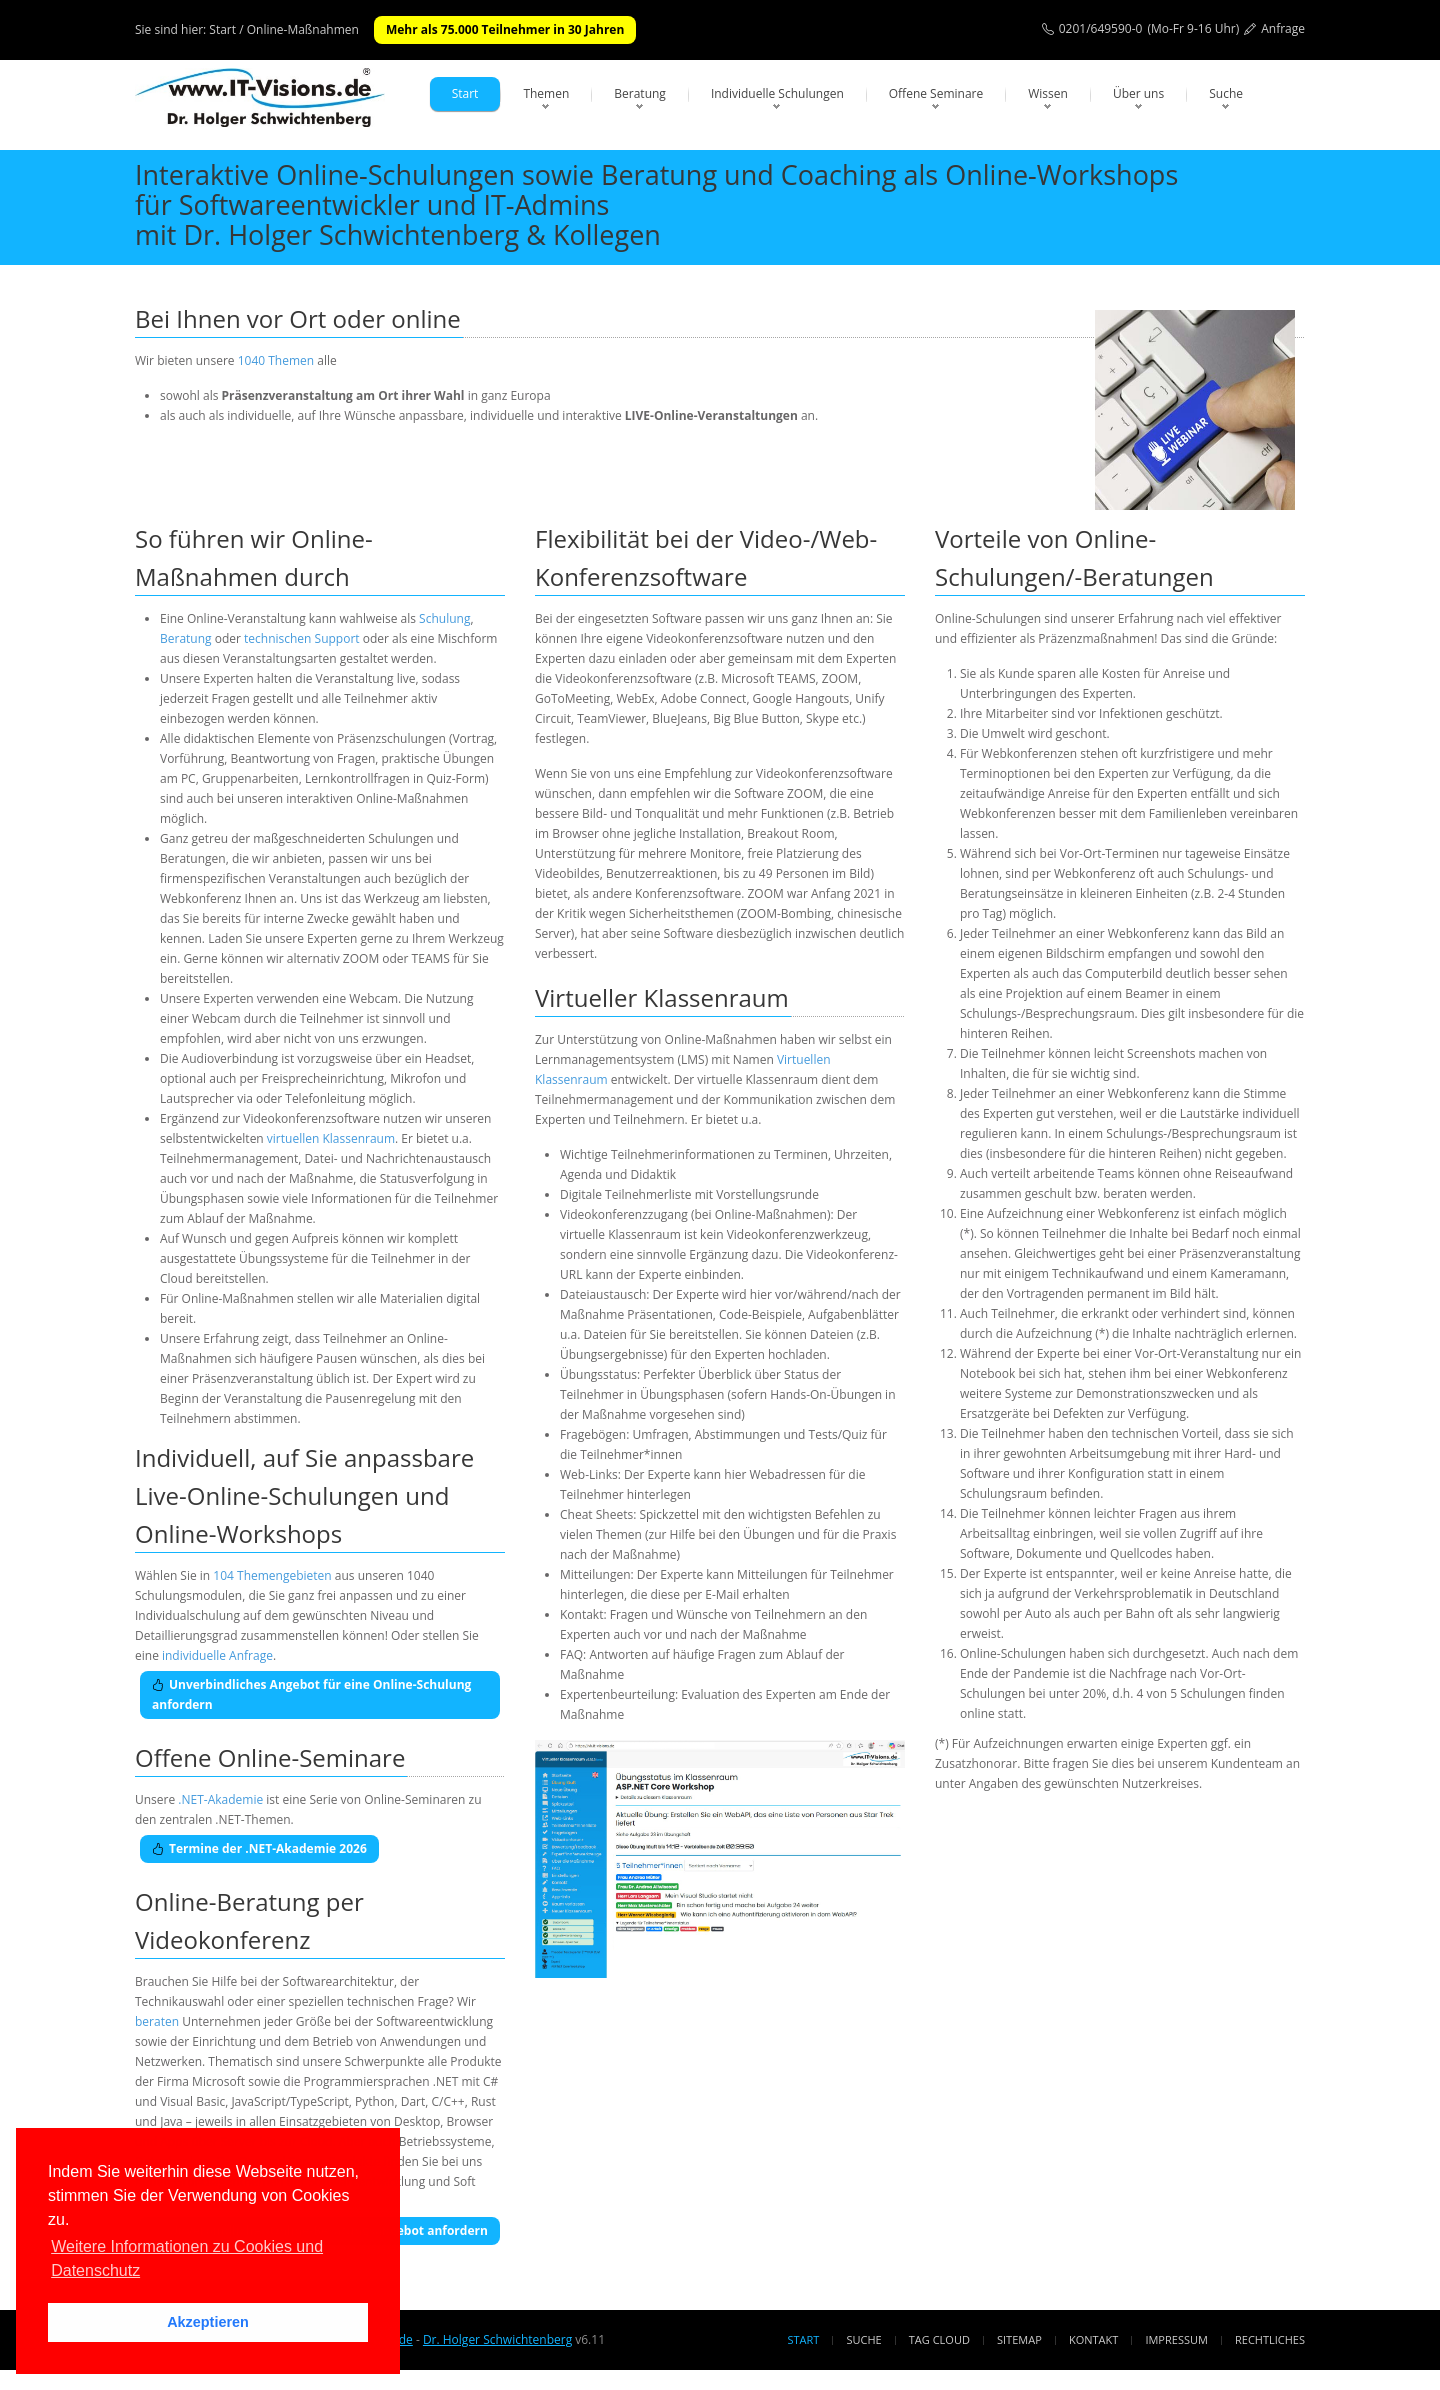 The height and width of the screenshot is (2390, 1440). I want to click on 104 Themengebieten, so click(272, 1575).